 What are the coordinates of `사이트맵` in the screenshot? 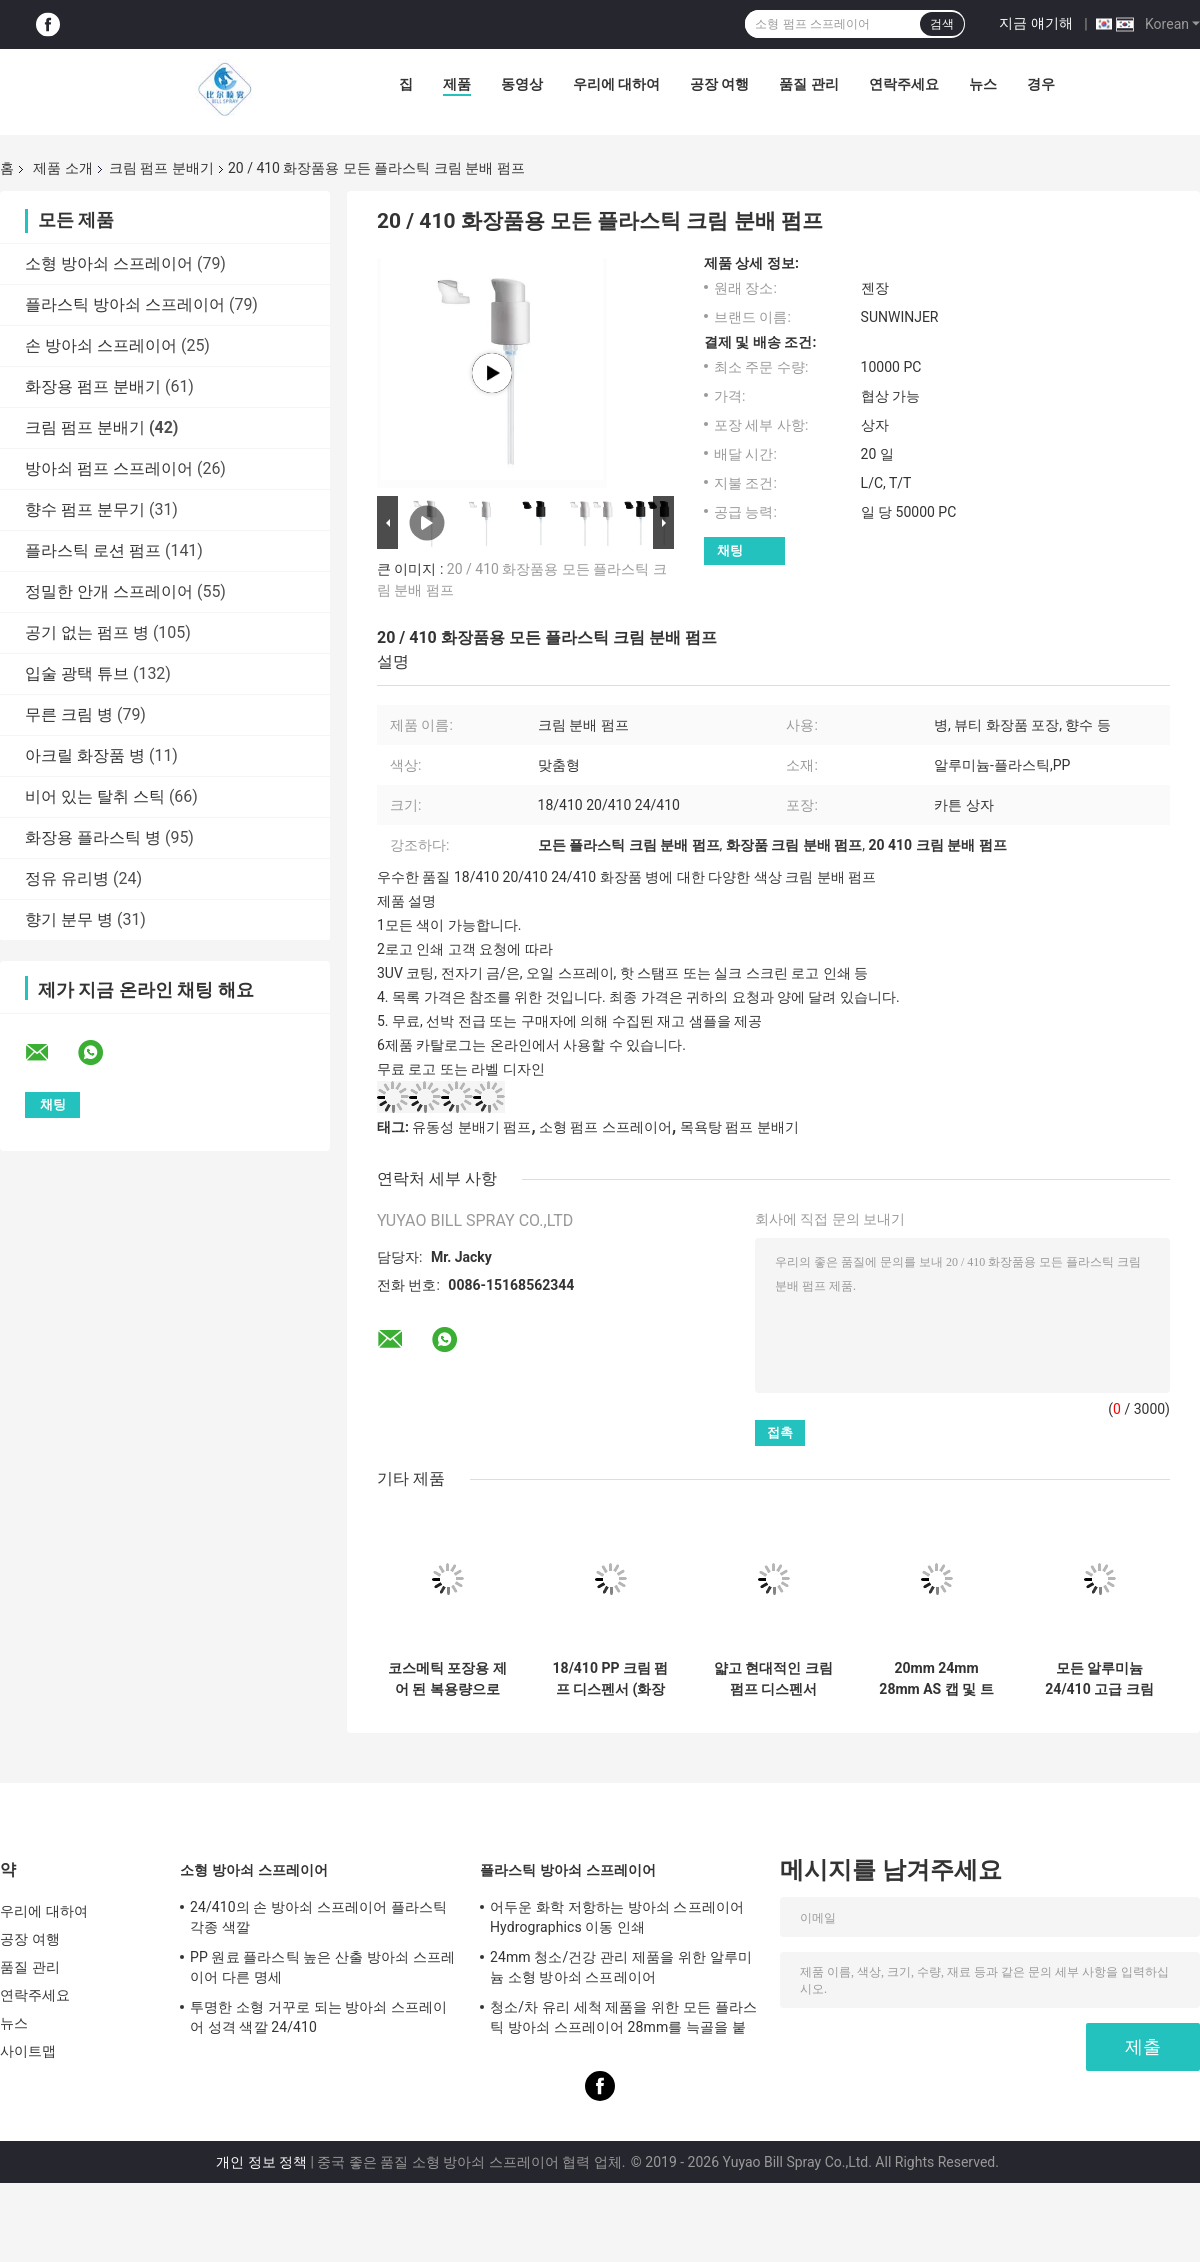 It's located at (28, 2051).